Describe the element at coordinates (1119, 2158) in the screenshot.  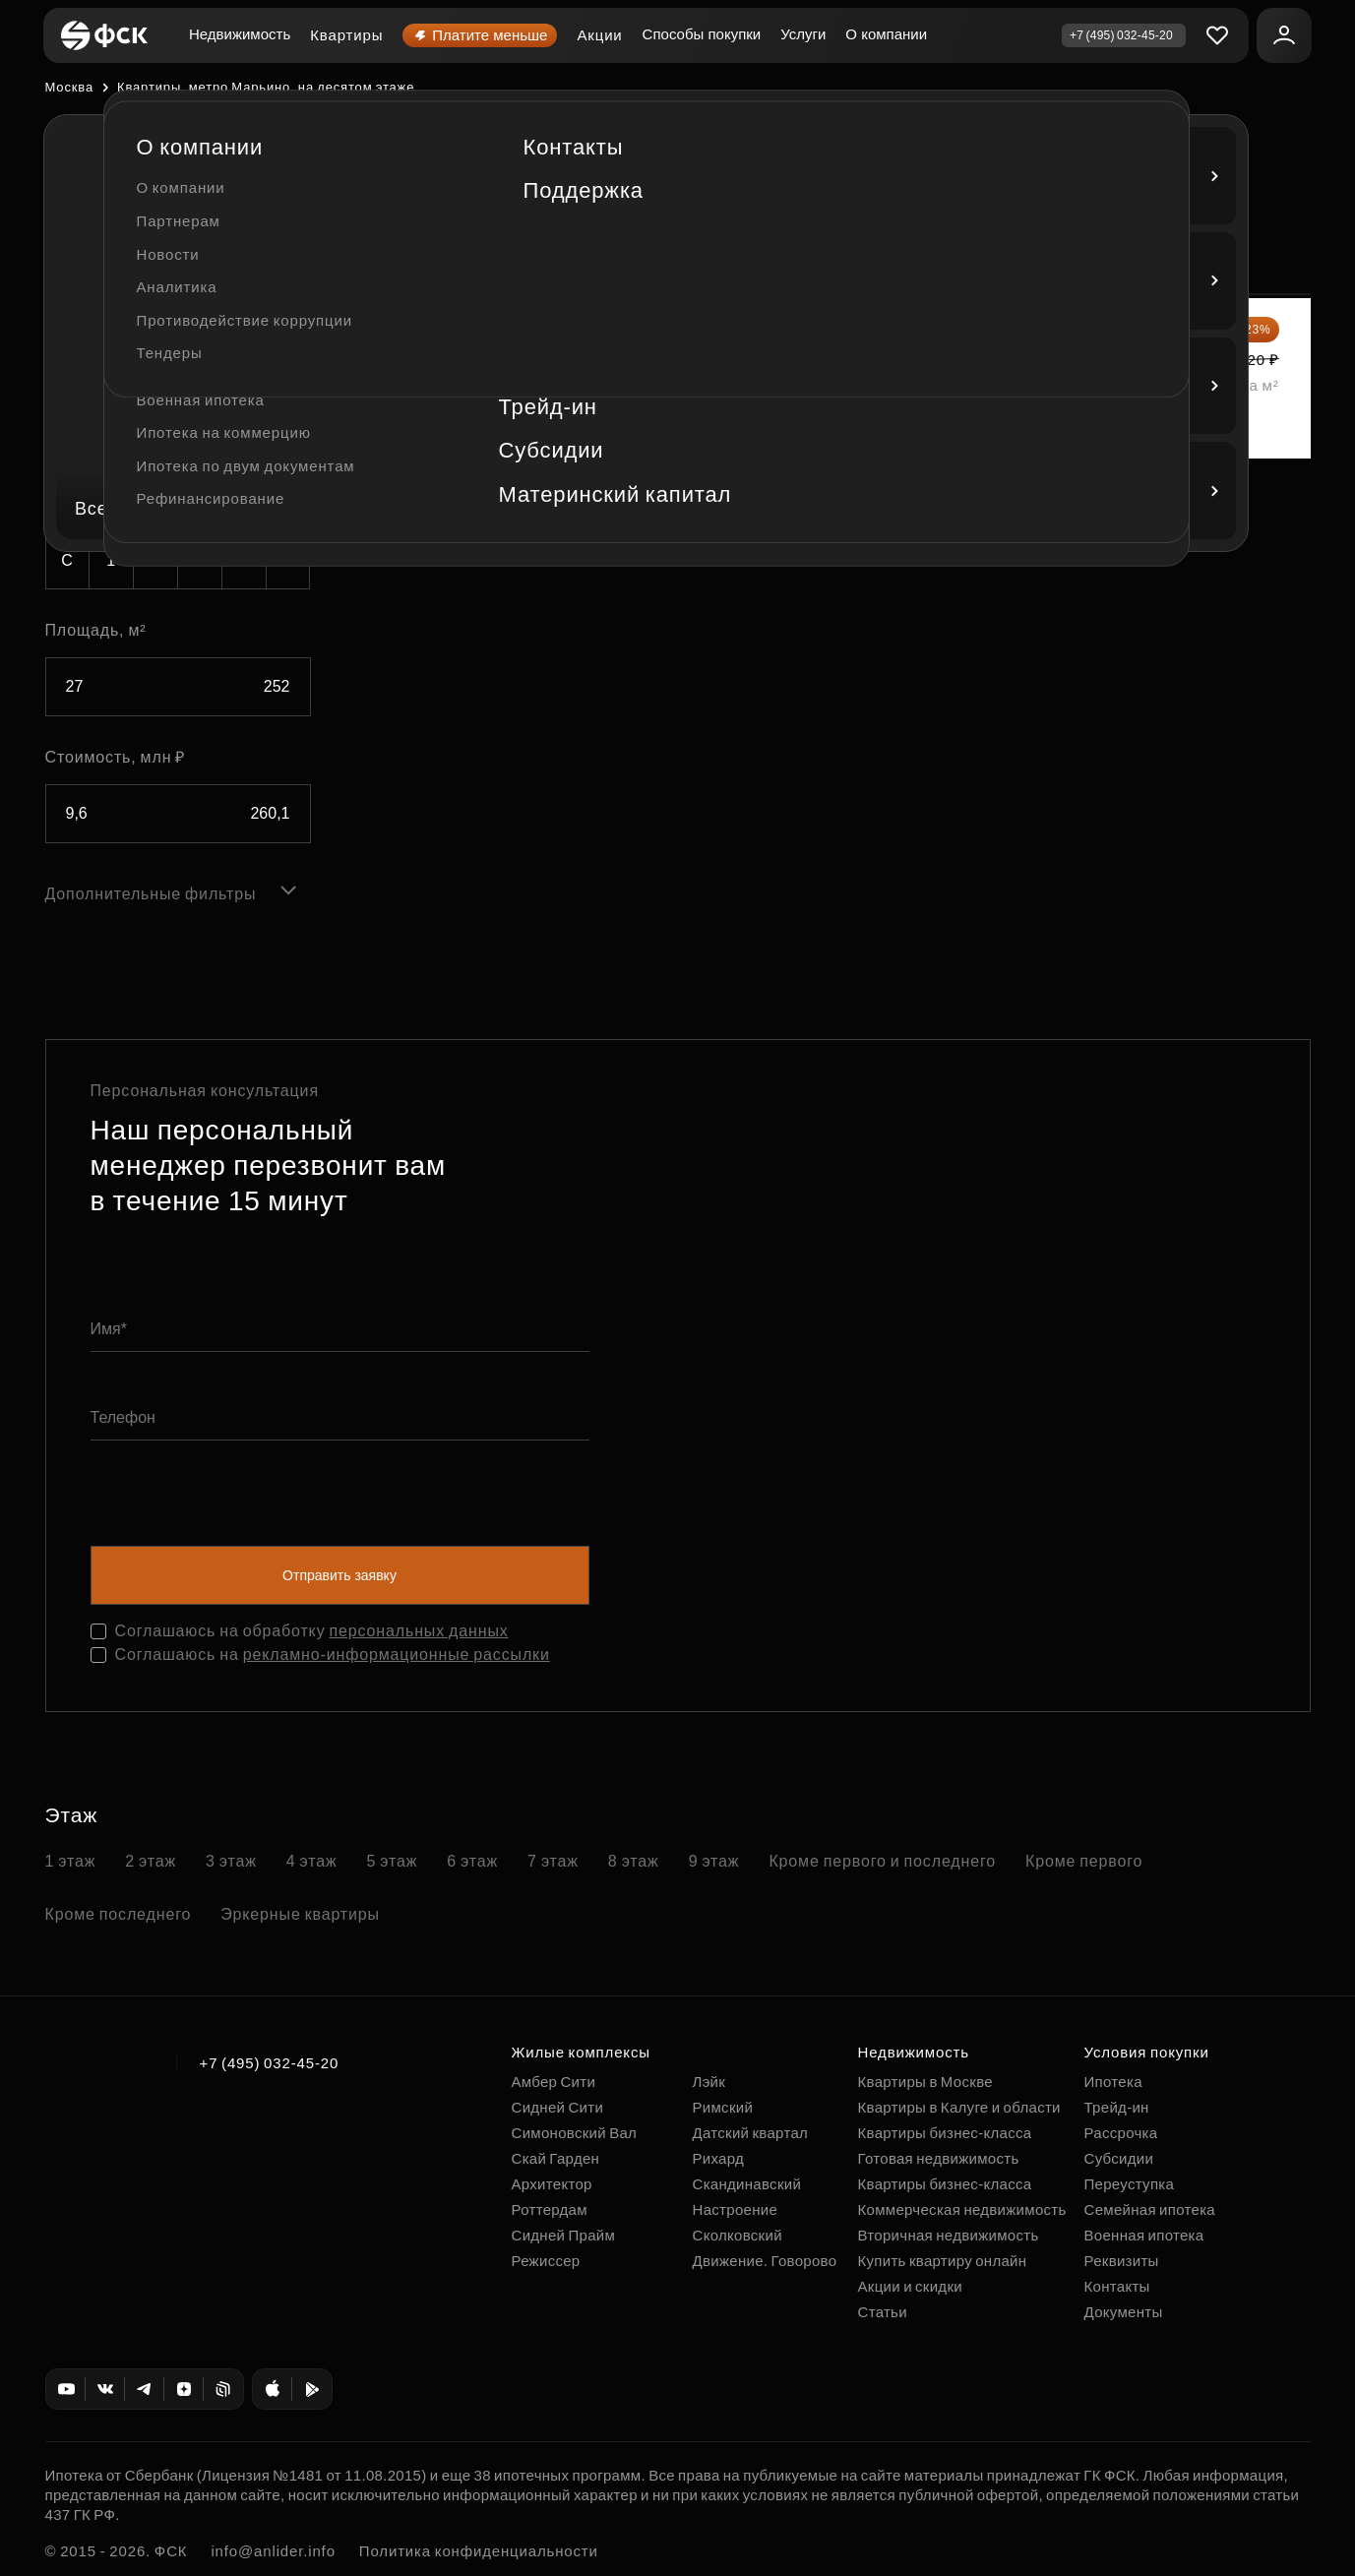
I see `Субсидии` at that location.